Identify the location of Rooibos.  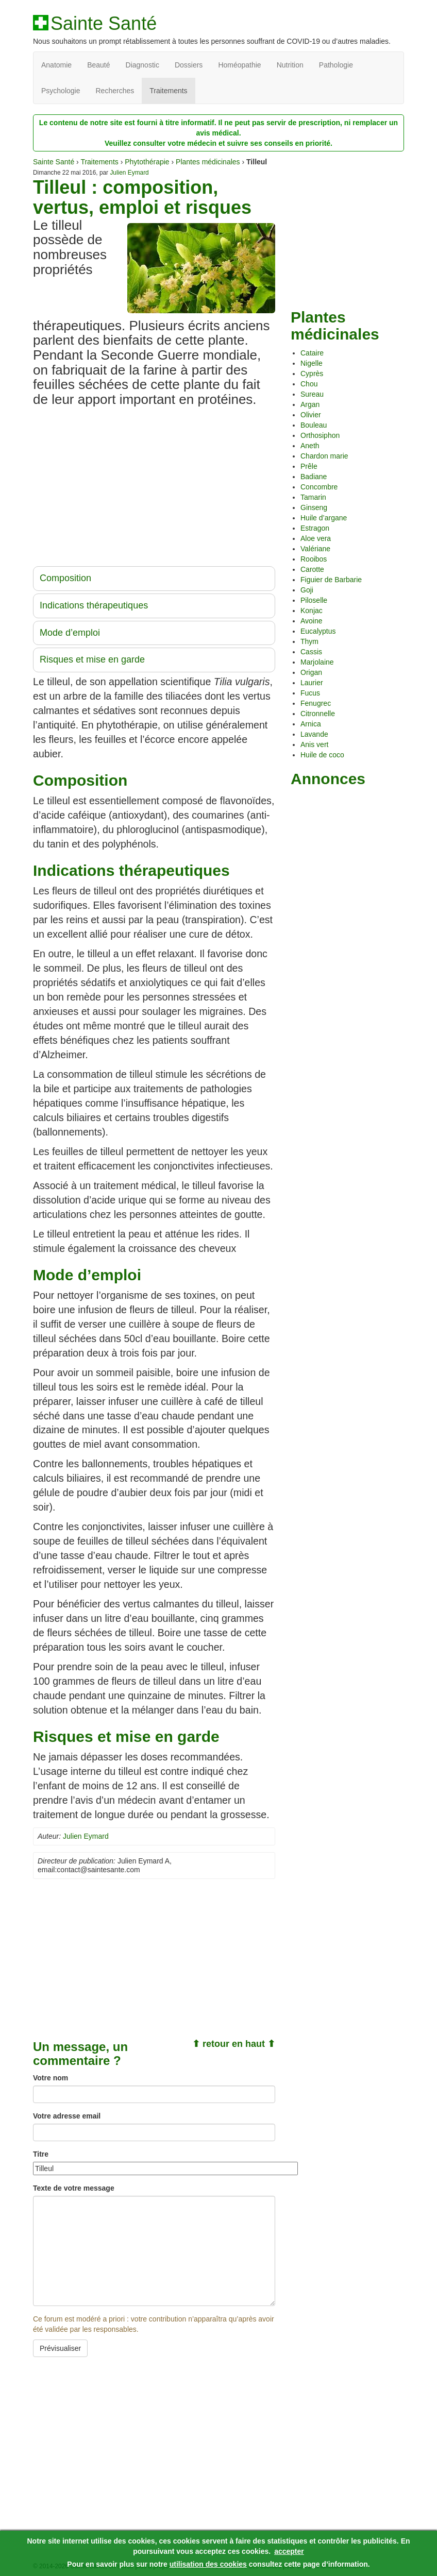
(313, 559).